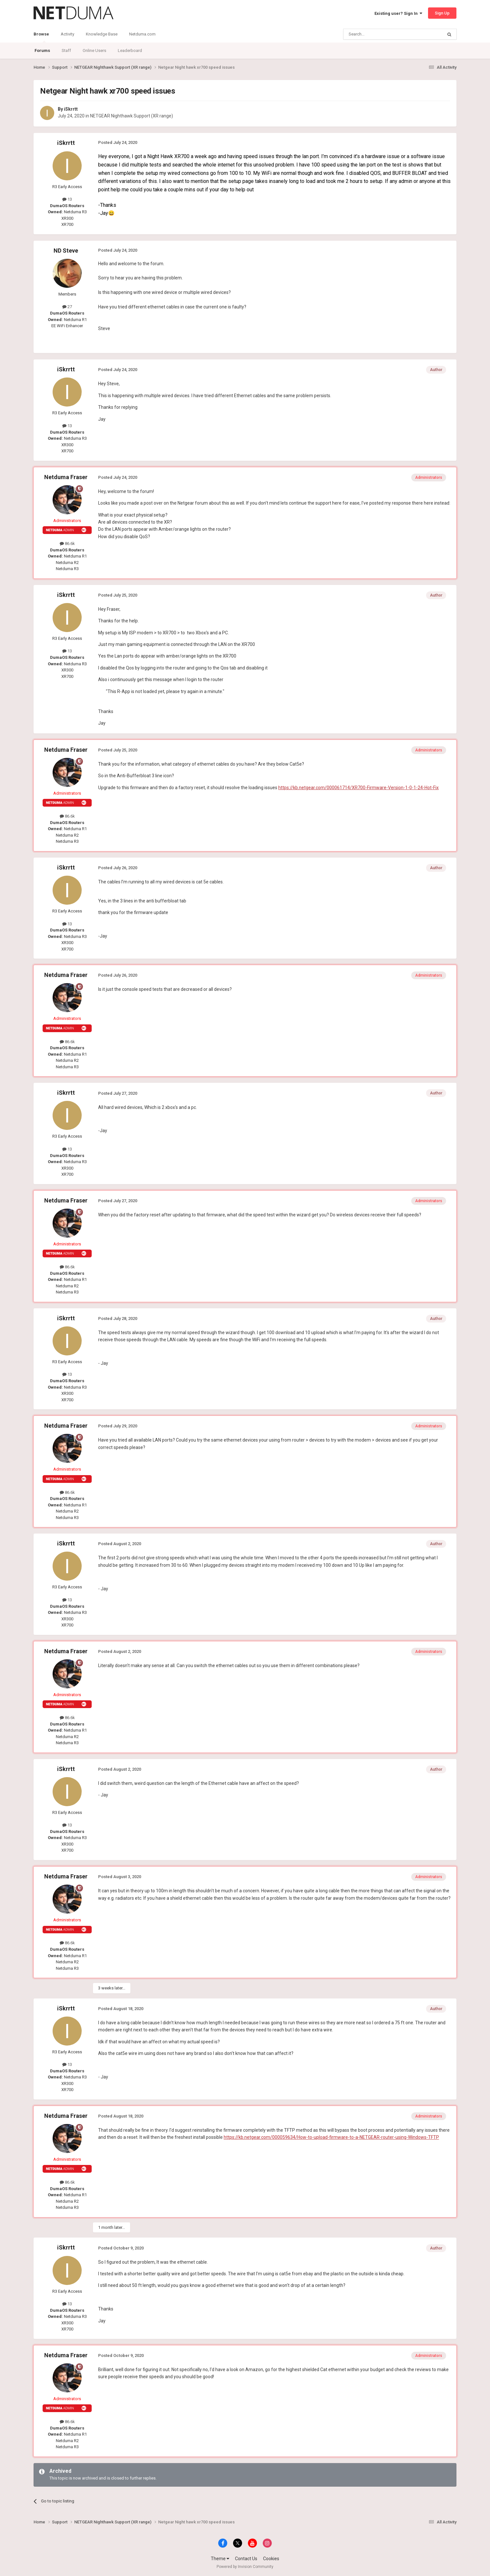 The height and width of the screenshot is (2576, 490). I want to click on 27, so click(67, 306).